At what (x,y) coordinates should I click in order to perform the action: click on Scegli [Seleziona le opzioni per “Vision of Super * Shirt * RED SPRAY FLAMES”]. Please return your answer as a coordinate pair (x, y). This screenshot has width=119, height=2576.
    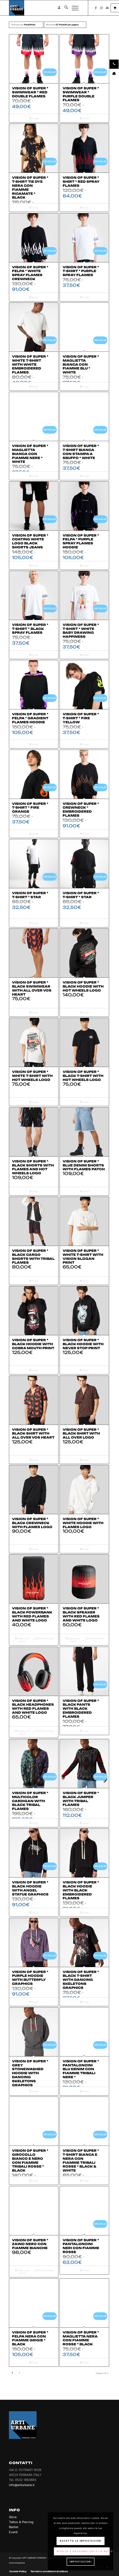
    Looking at the image, I should click on (84, 208).